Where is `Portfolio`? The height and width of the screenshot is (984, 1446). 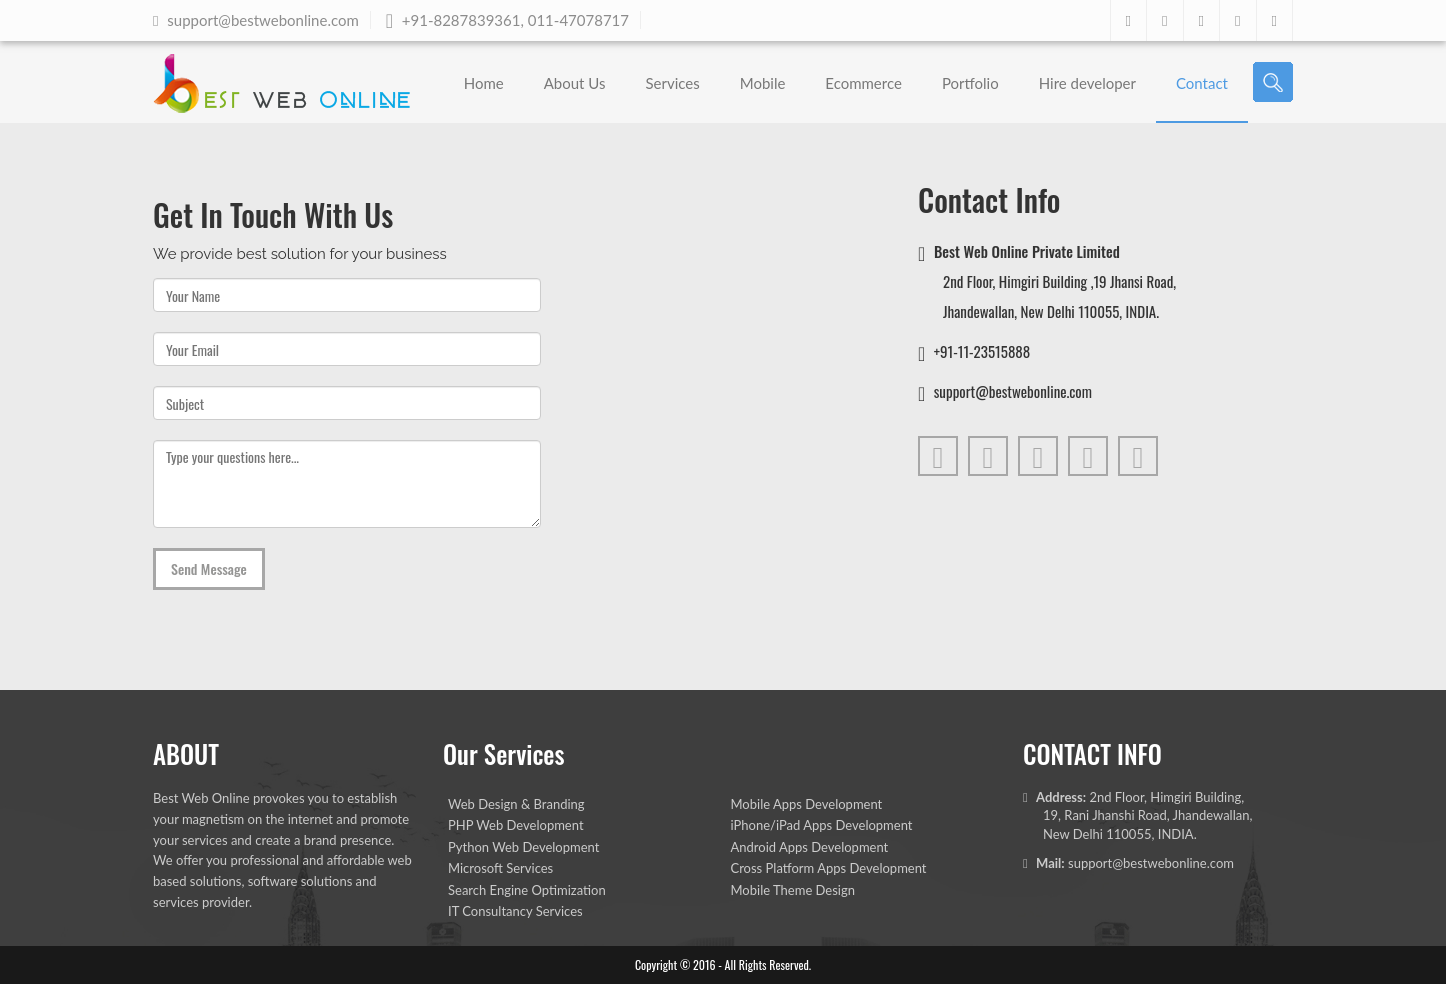
Portfolio is located at coordinates (970, 83).